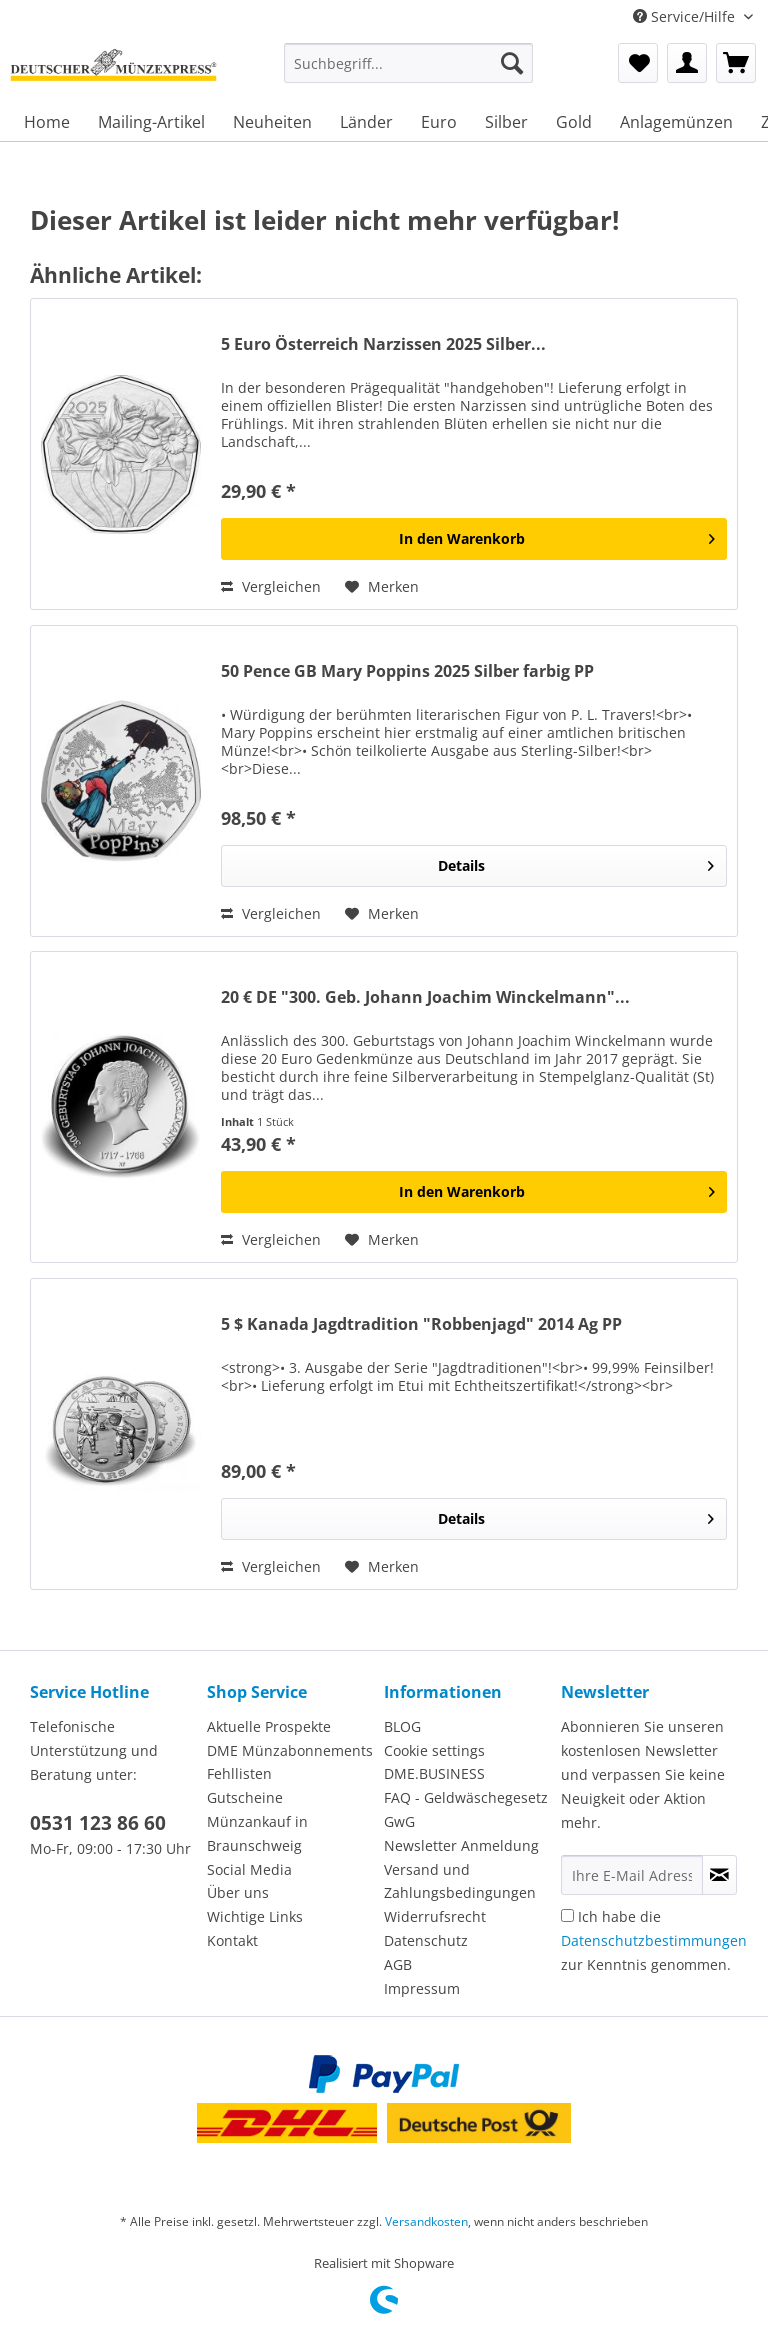  What do you see at coordinates (461, 1845) in the screenshot?
I see `Newsletter Anmeldung` at bounding box center [461, 1845].